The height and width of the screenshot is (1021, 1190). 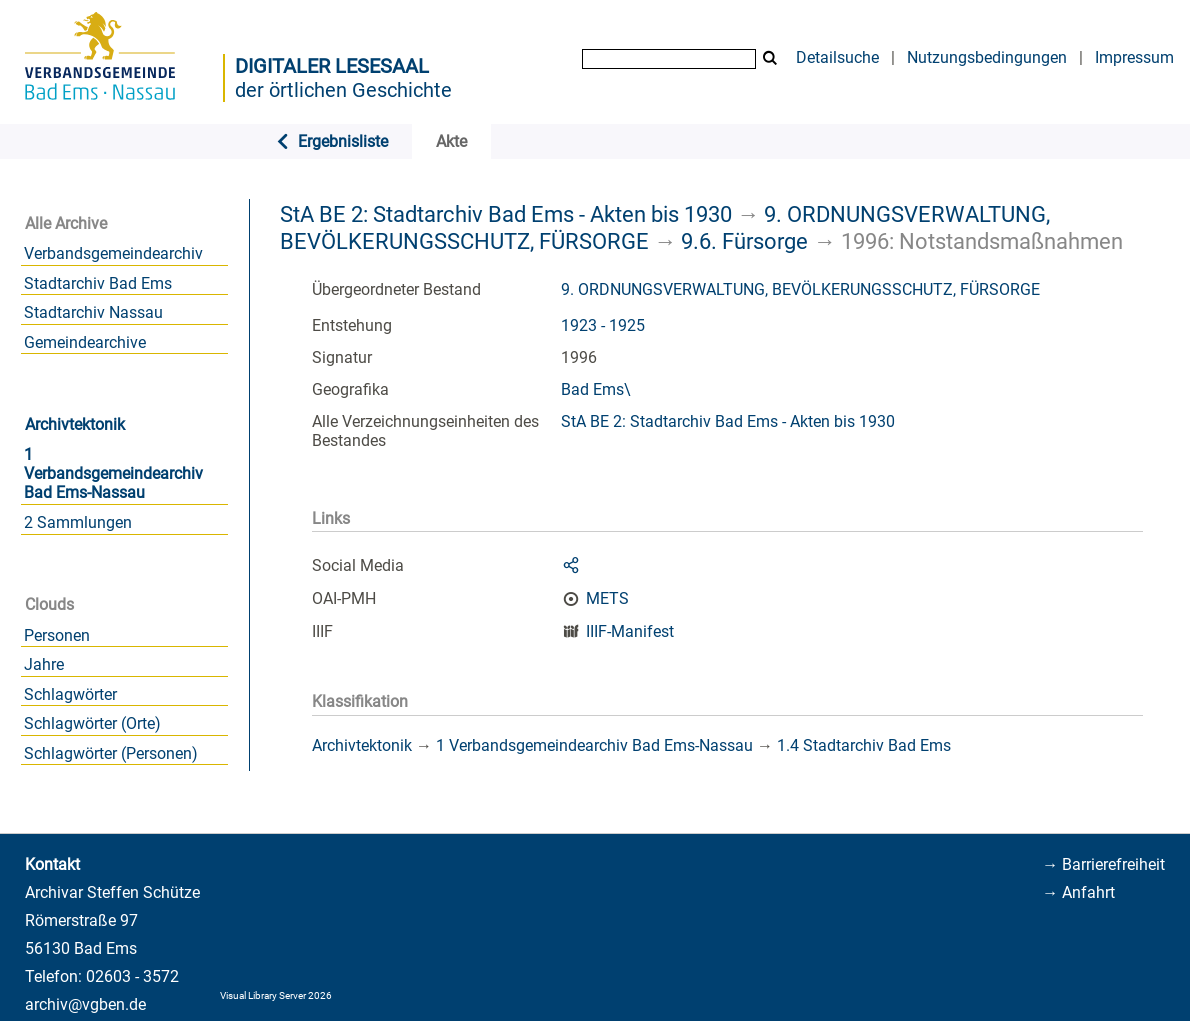 What do you see at coordinates (506, 214) in the screenshot?
I see `StA BE 2: Stadtarchiv Bad Ems - Akten bis 1930` at bounding box center [506, 214].